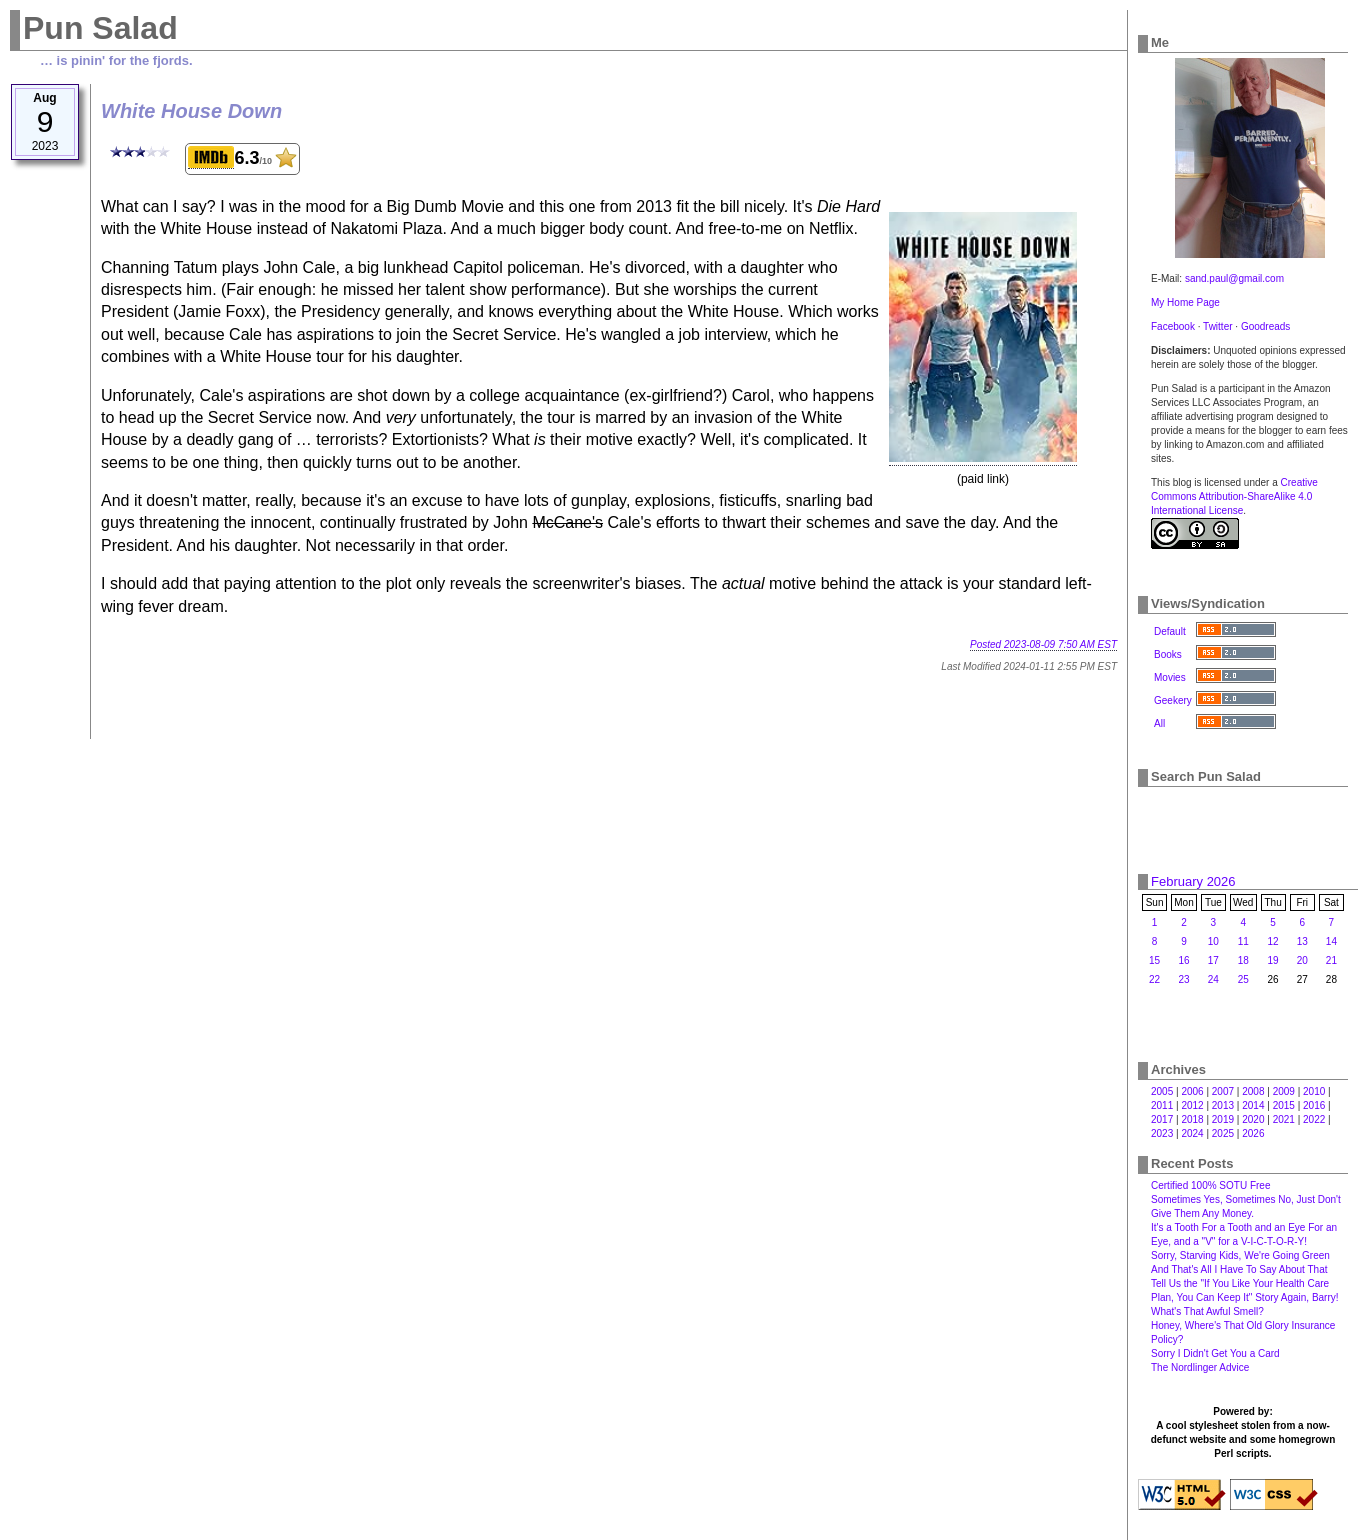 The image size is (1358, 1540). What do you see at coordinates (1253, 1105) in the screenshot?
I see `2014` at bounding box center [1253, 1105].